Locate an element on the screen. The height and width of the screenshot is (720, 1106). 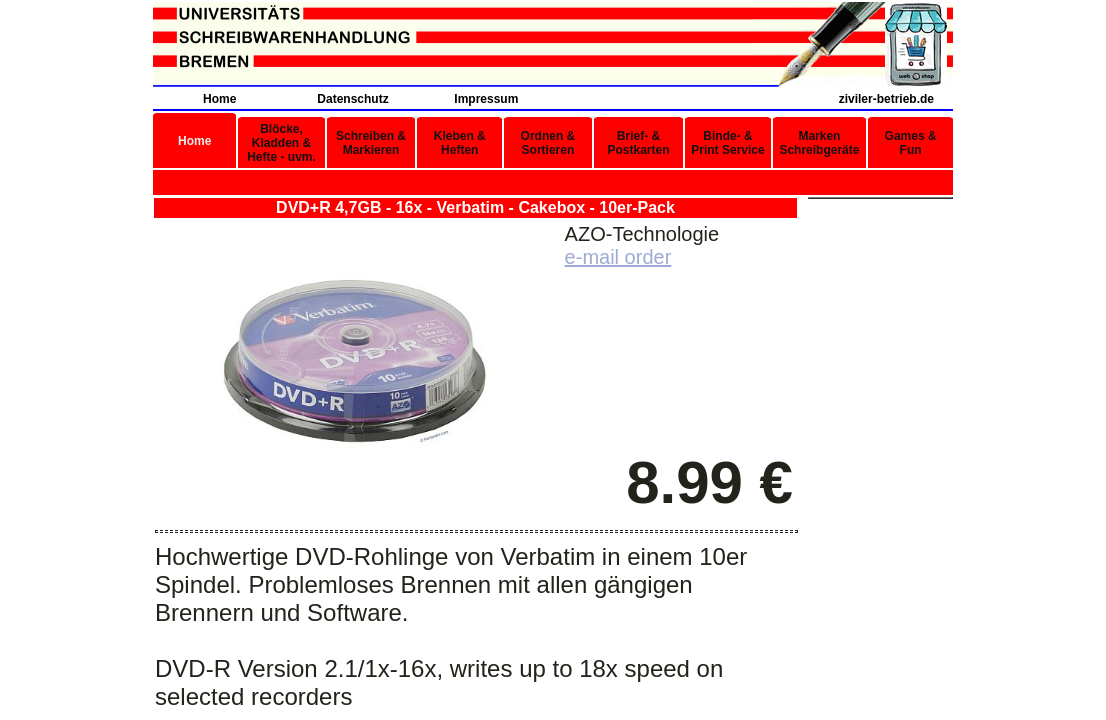
Blöcke, Kladden & Hefte - uvm. is located at coordinates (281, 143).